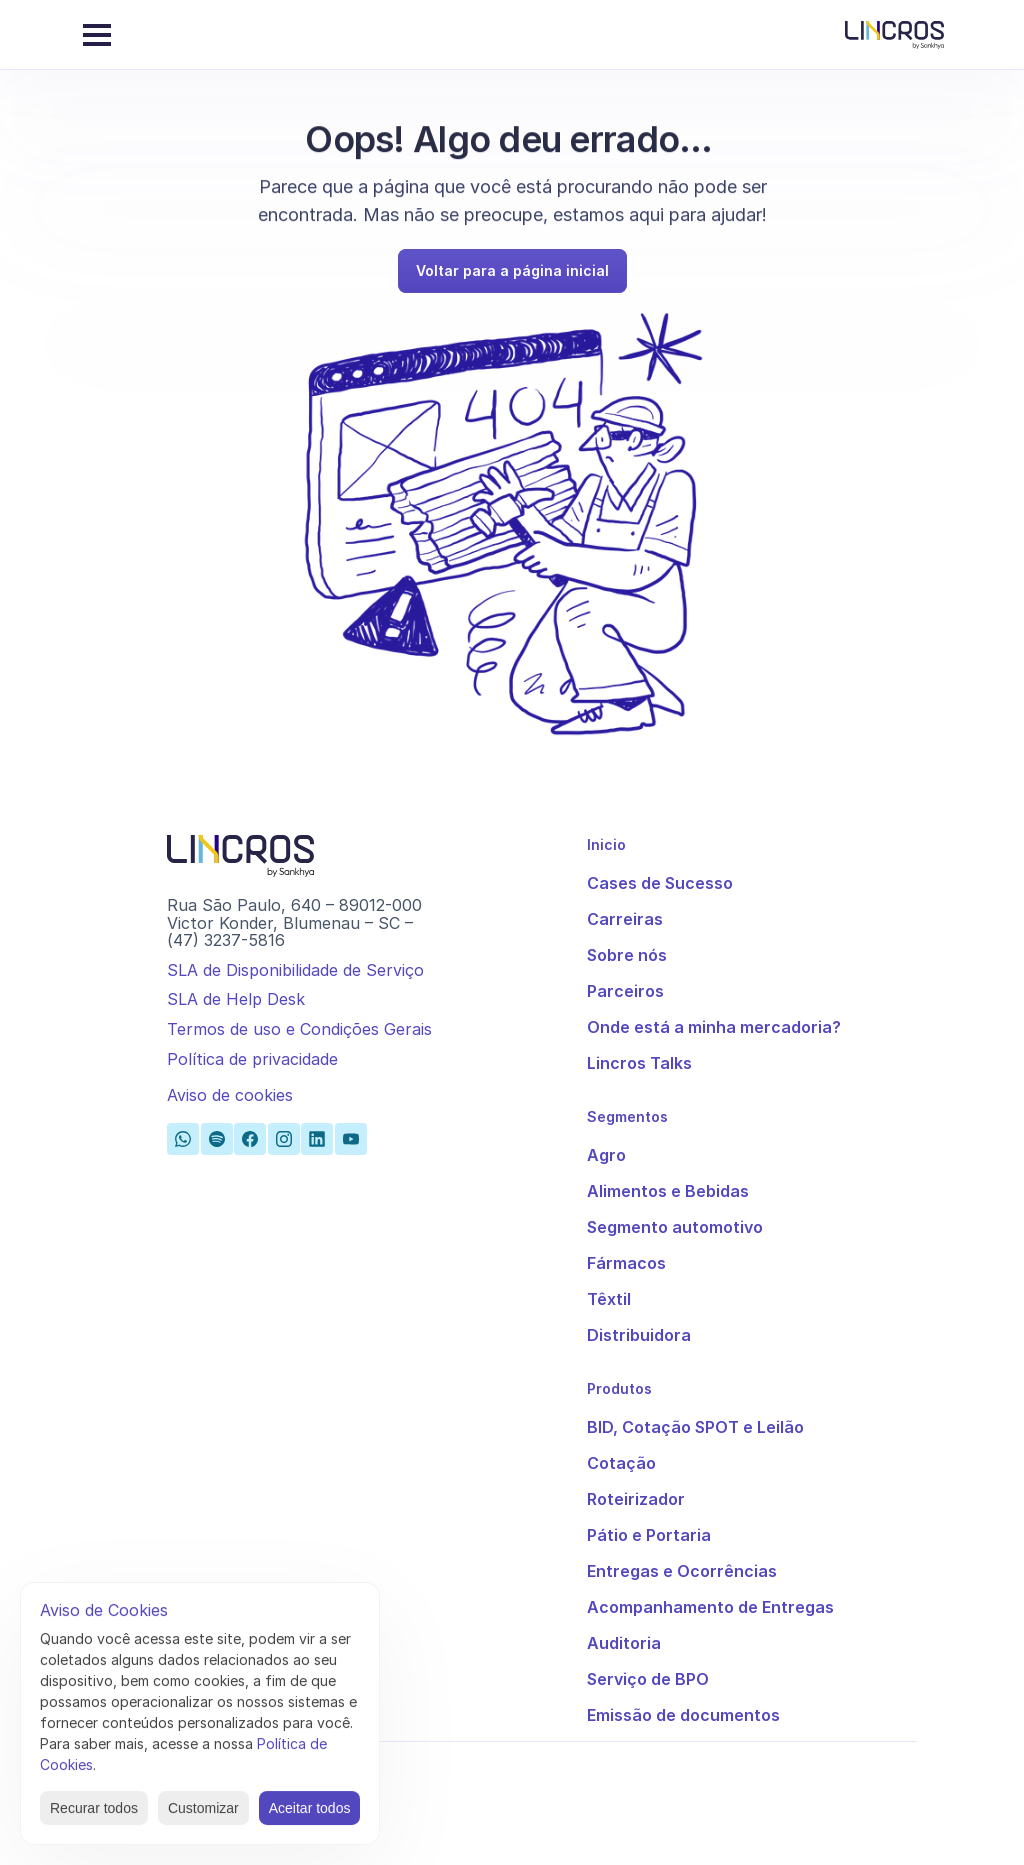 The height and width of the screenshot is (1865, 1024). Describe the element at coordinates (295, 970) in the screenshot. I see `SLA de Disponibilidade de Serviço` at that location.